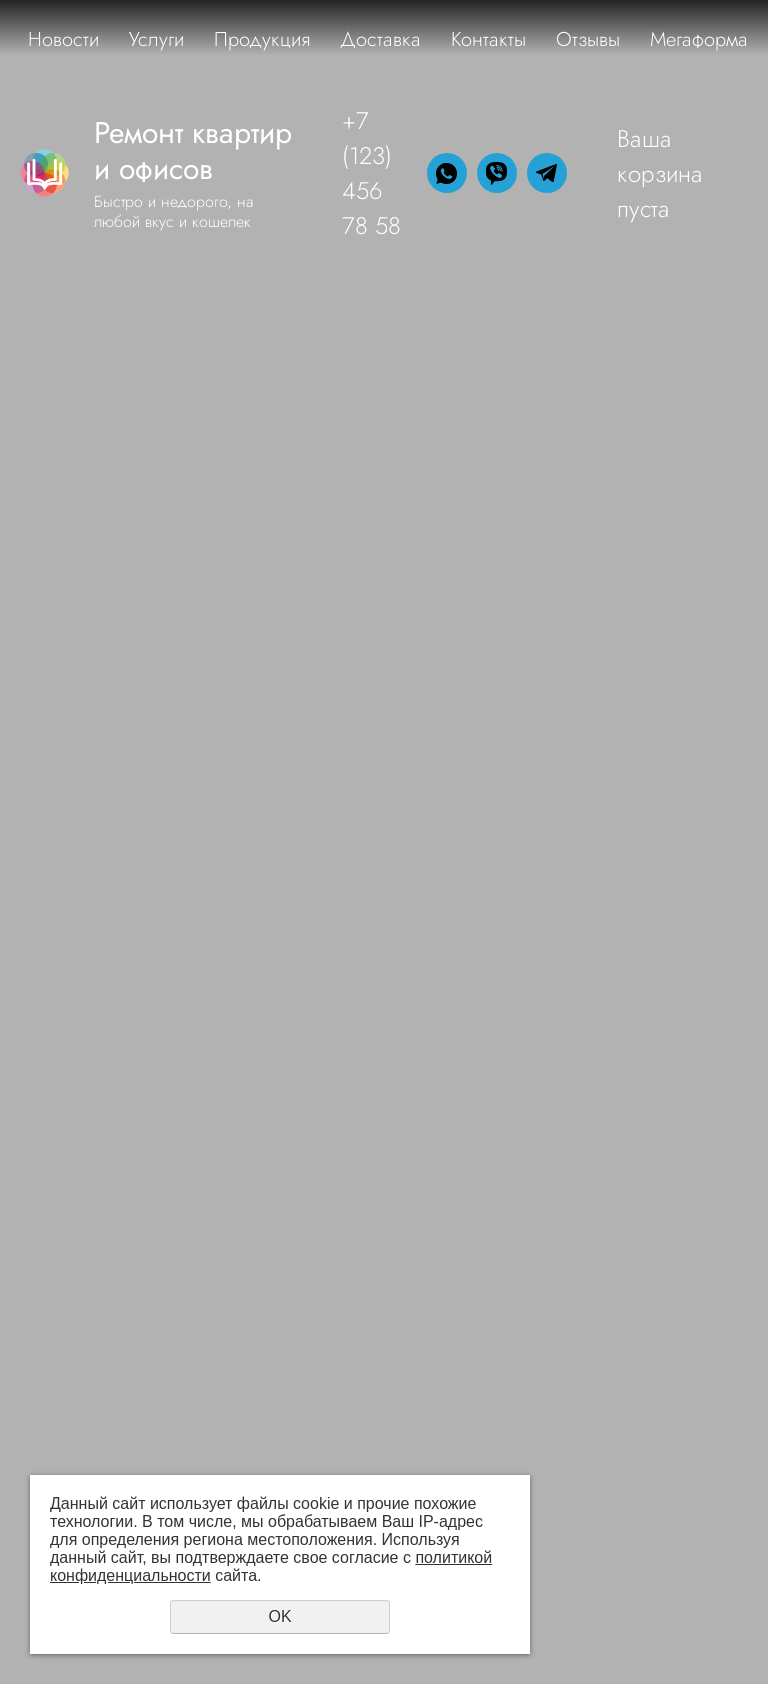  What do you see at coordinates (488, 39) in the screenshot?
I see `Контакты` at bounding box center [488, 39].